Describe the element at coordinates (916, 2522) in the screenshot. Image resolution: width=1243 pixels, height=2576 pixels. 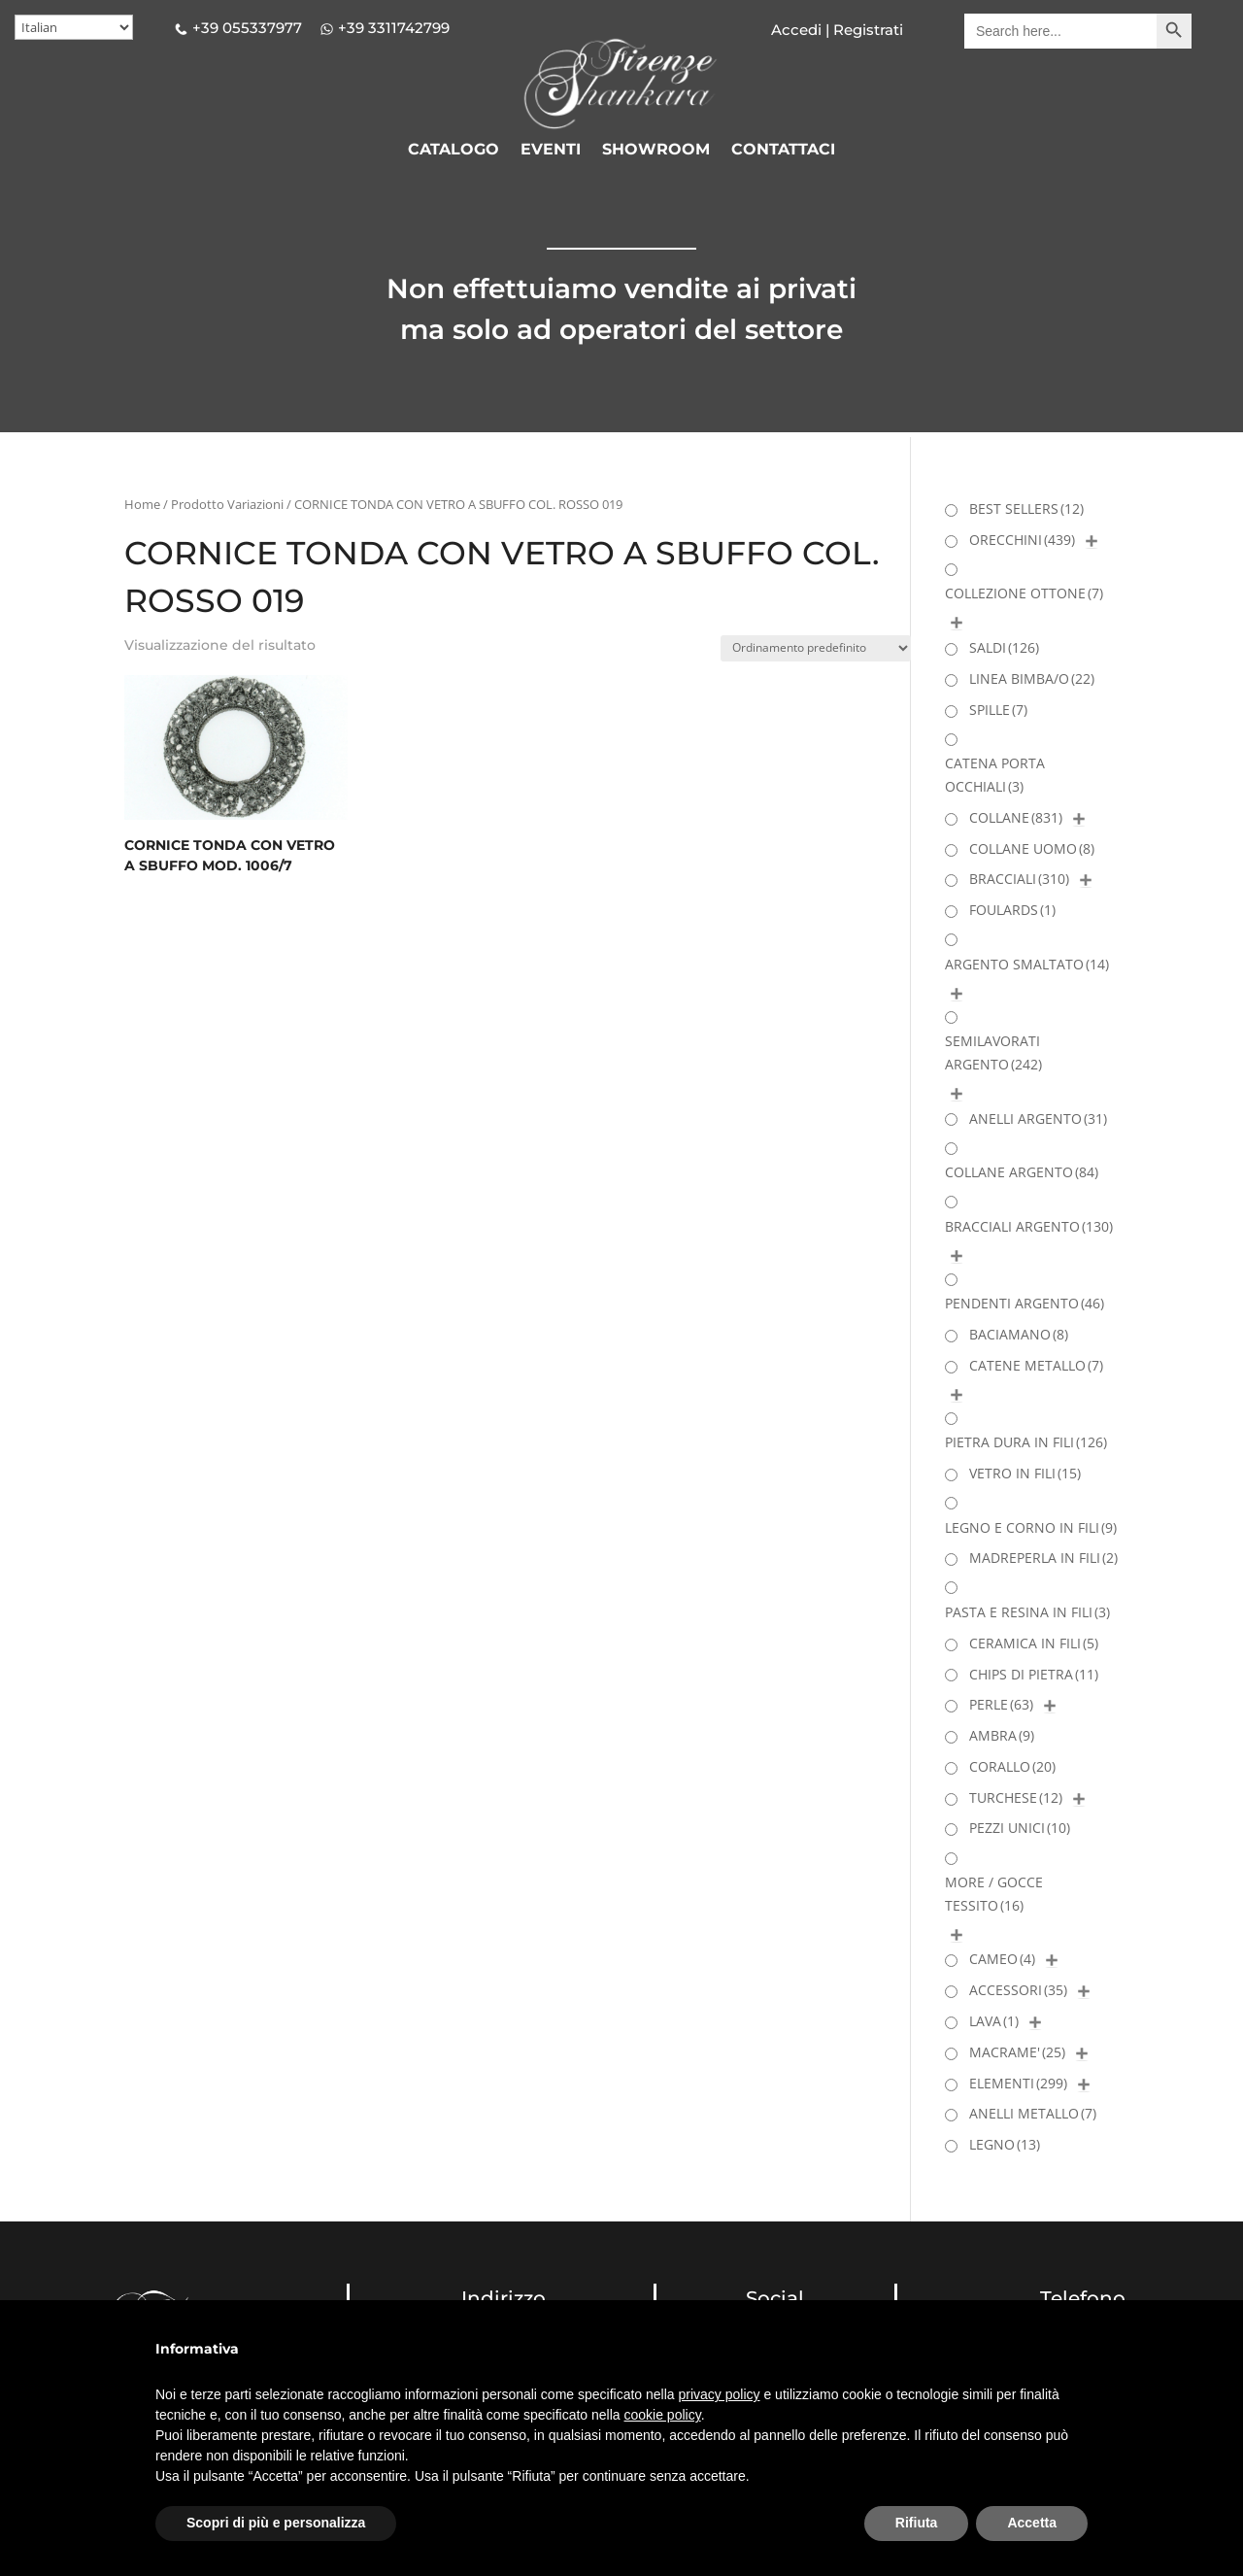
I see `Rifiuta [button]` at that location.